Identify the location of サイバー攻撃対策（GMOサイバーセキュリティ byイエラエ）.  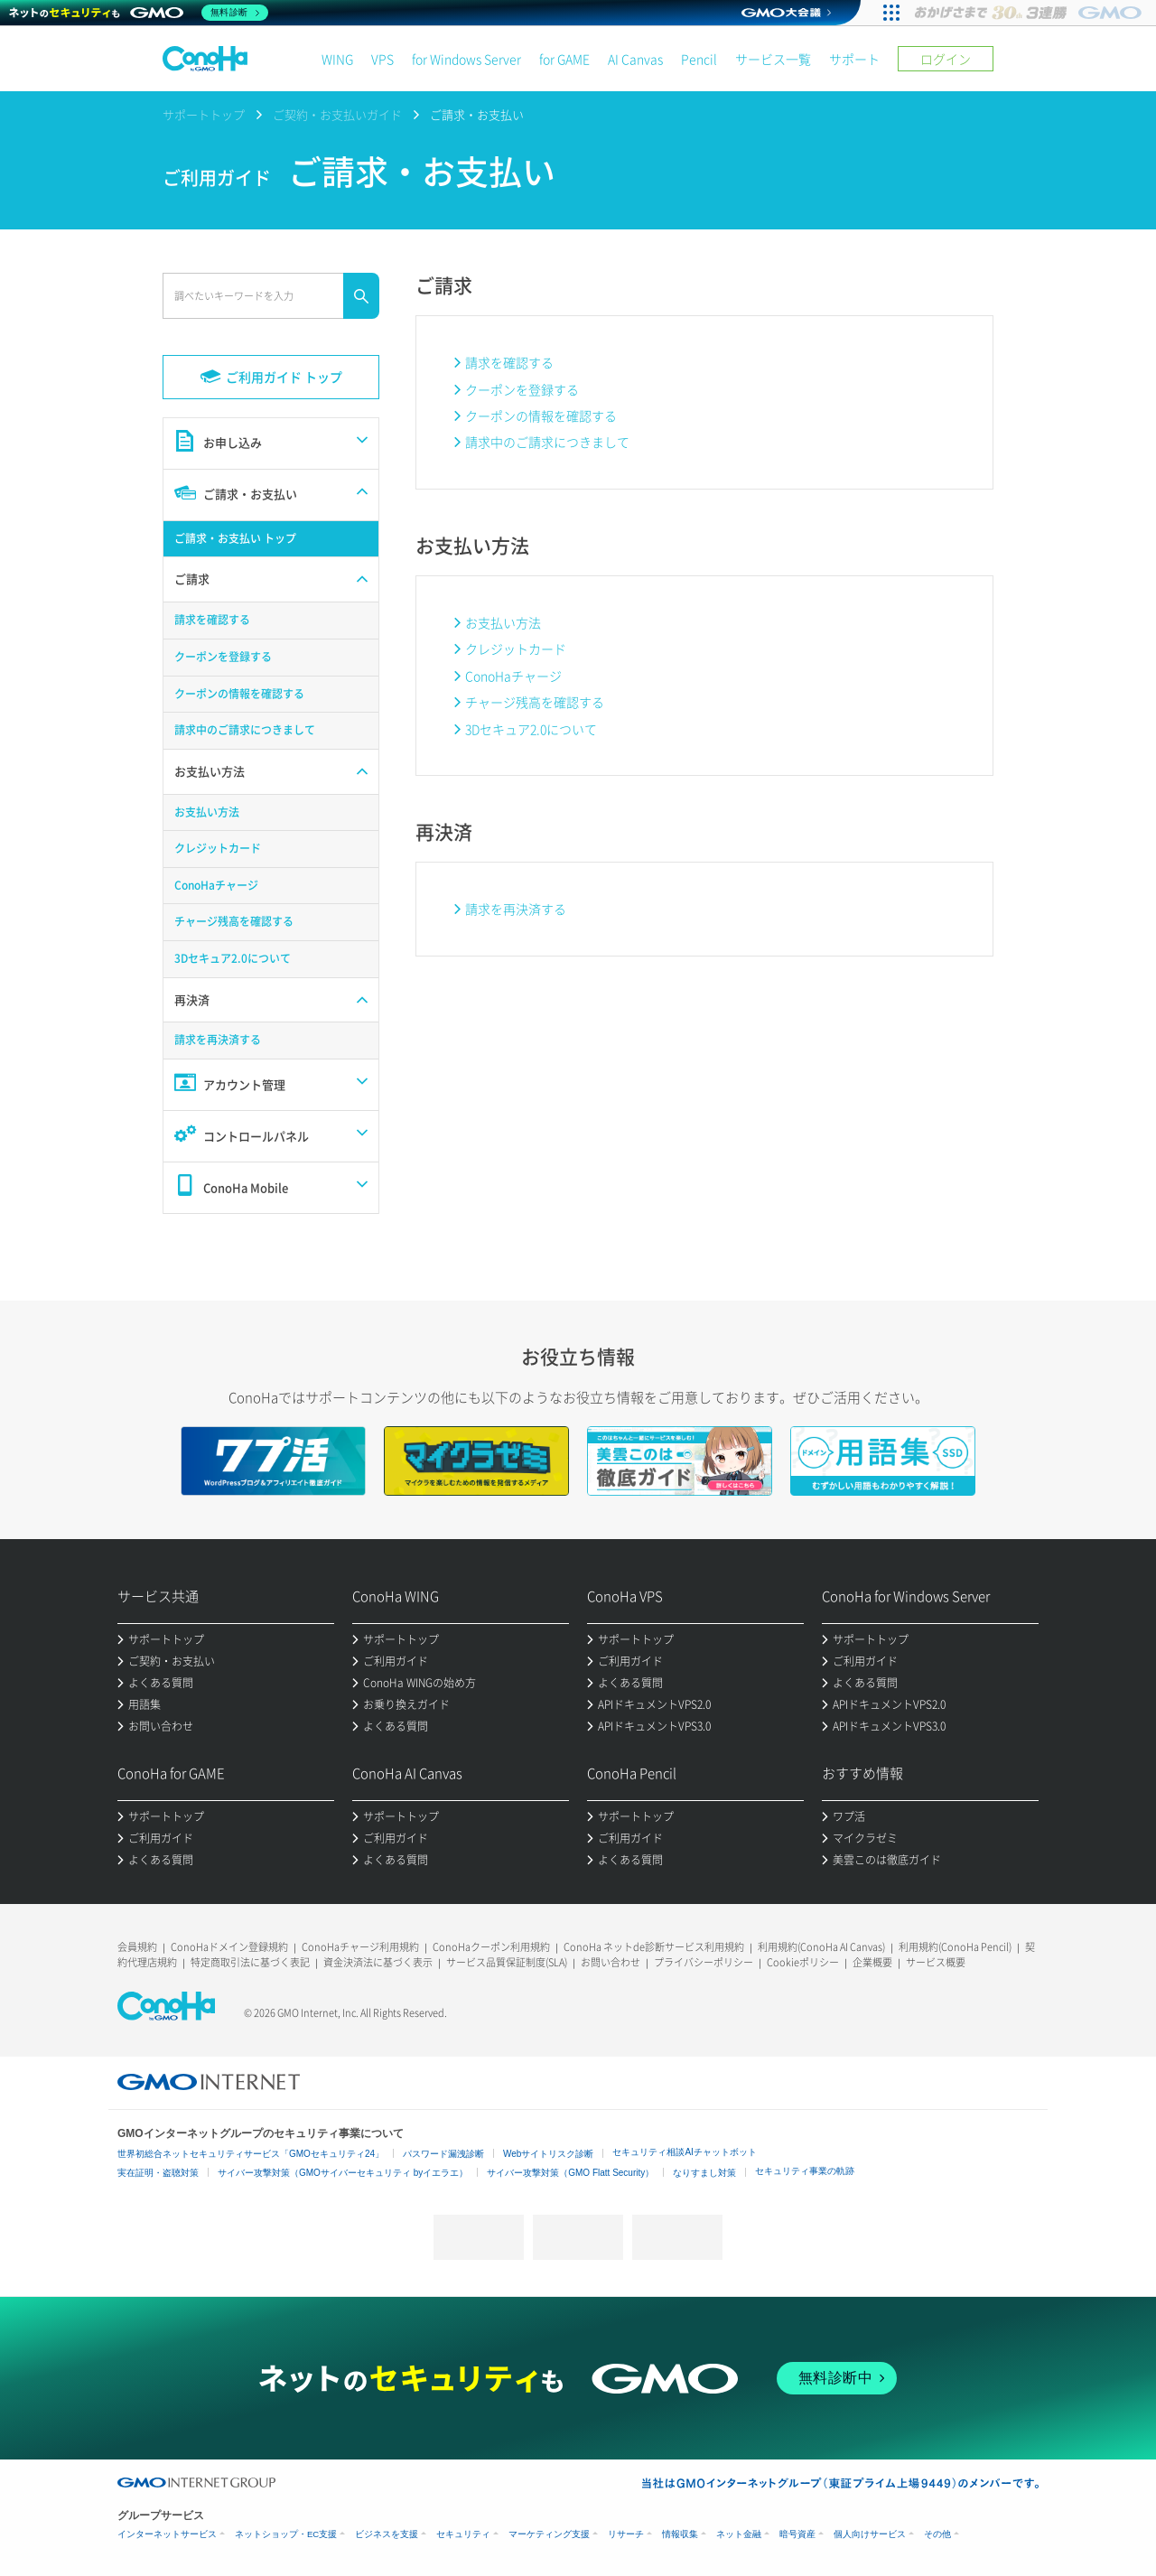
(343, 2173).